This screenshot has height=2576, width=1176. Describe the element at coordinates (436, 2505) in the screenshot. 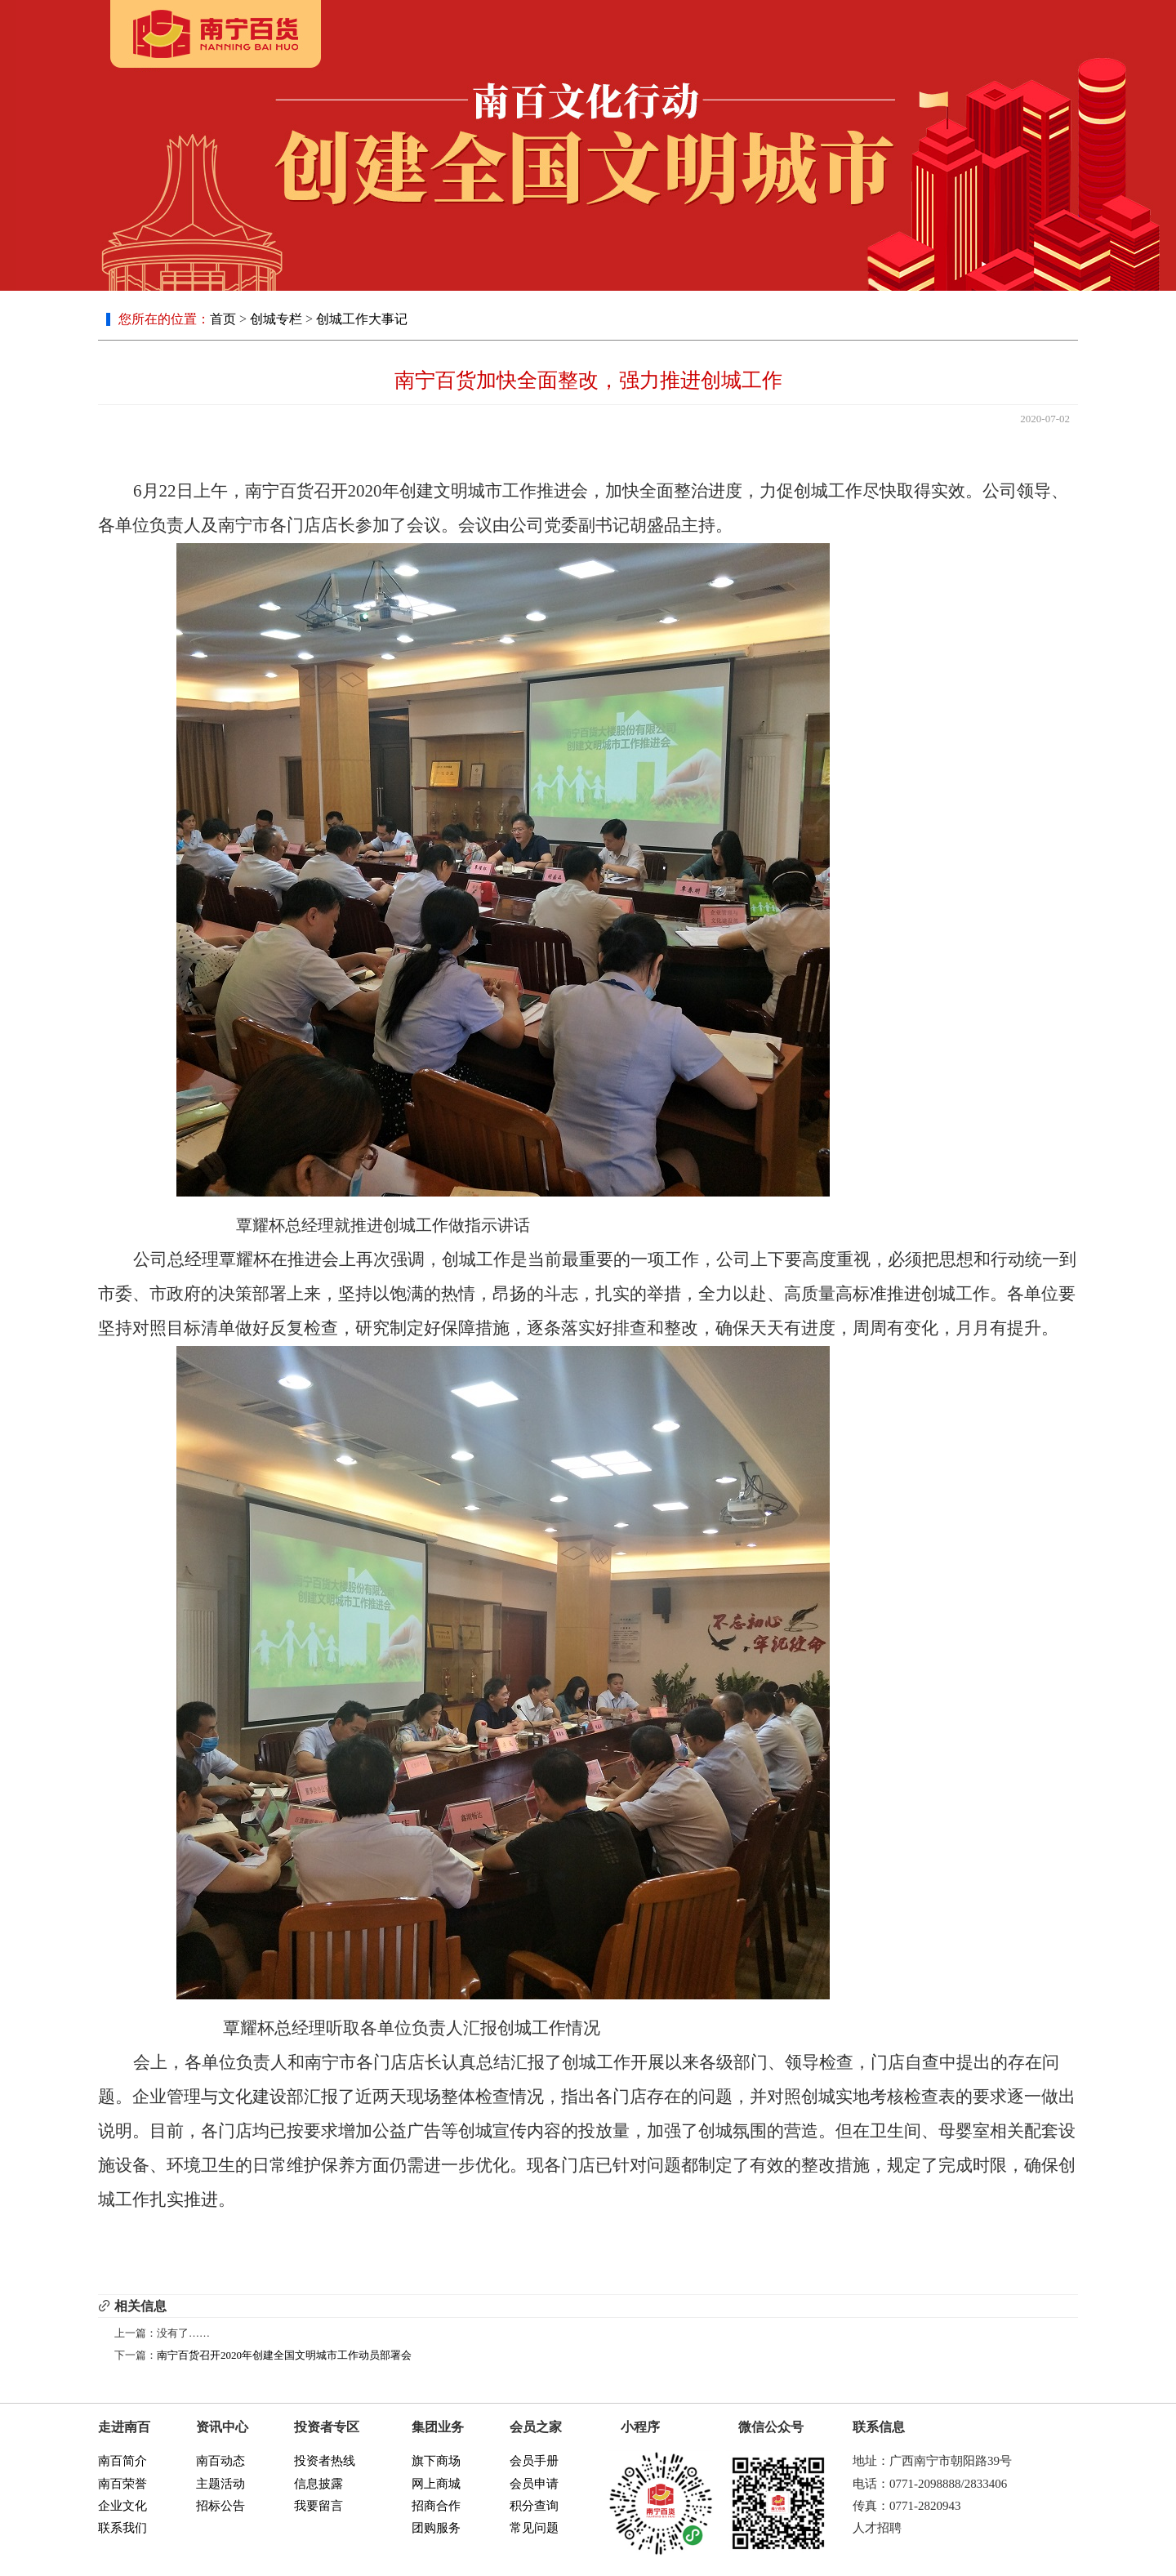

I see `招商合作` at that location.